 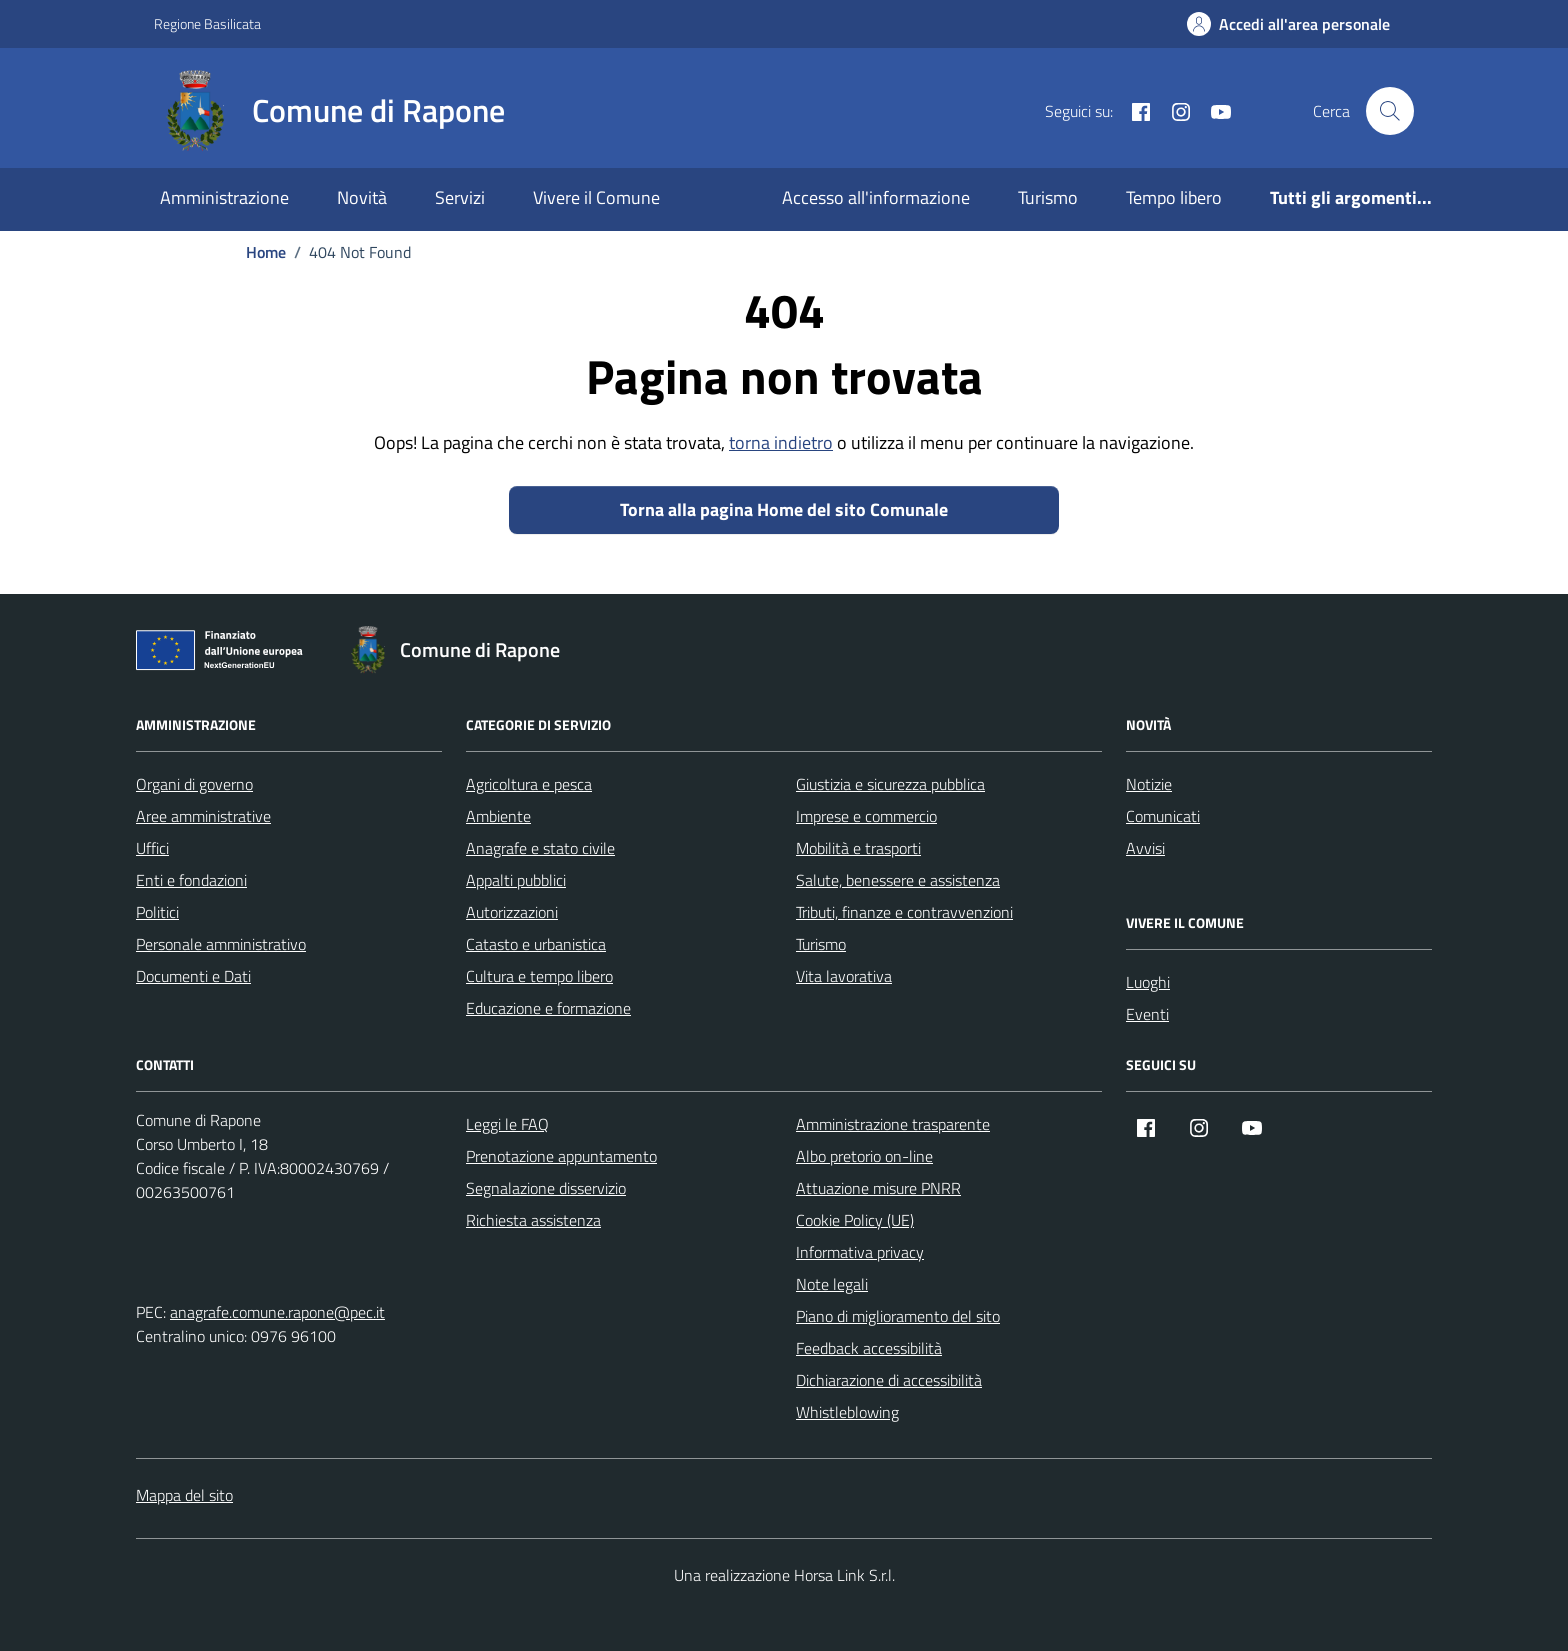 I want to click on Cookie Policy (UE), so click(x=855, y=1220).